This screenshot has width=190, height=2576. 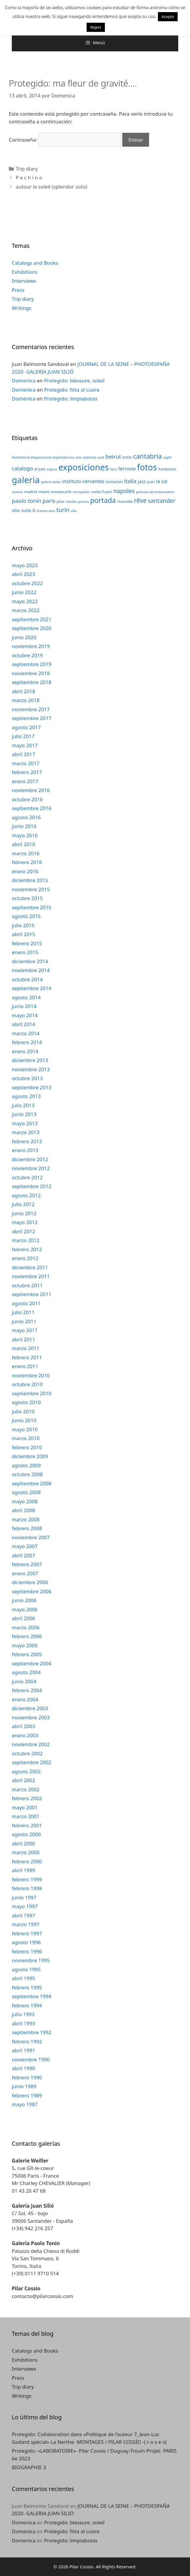 What do you see at coordinates (31, 1744) in the screenshot?
I see `noviembre 2002` at bounding box center [31, 1744].